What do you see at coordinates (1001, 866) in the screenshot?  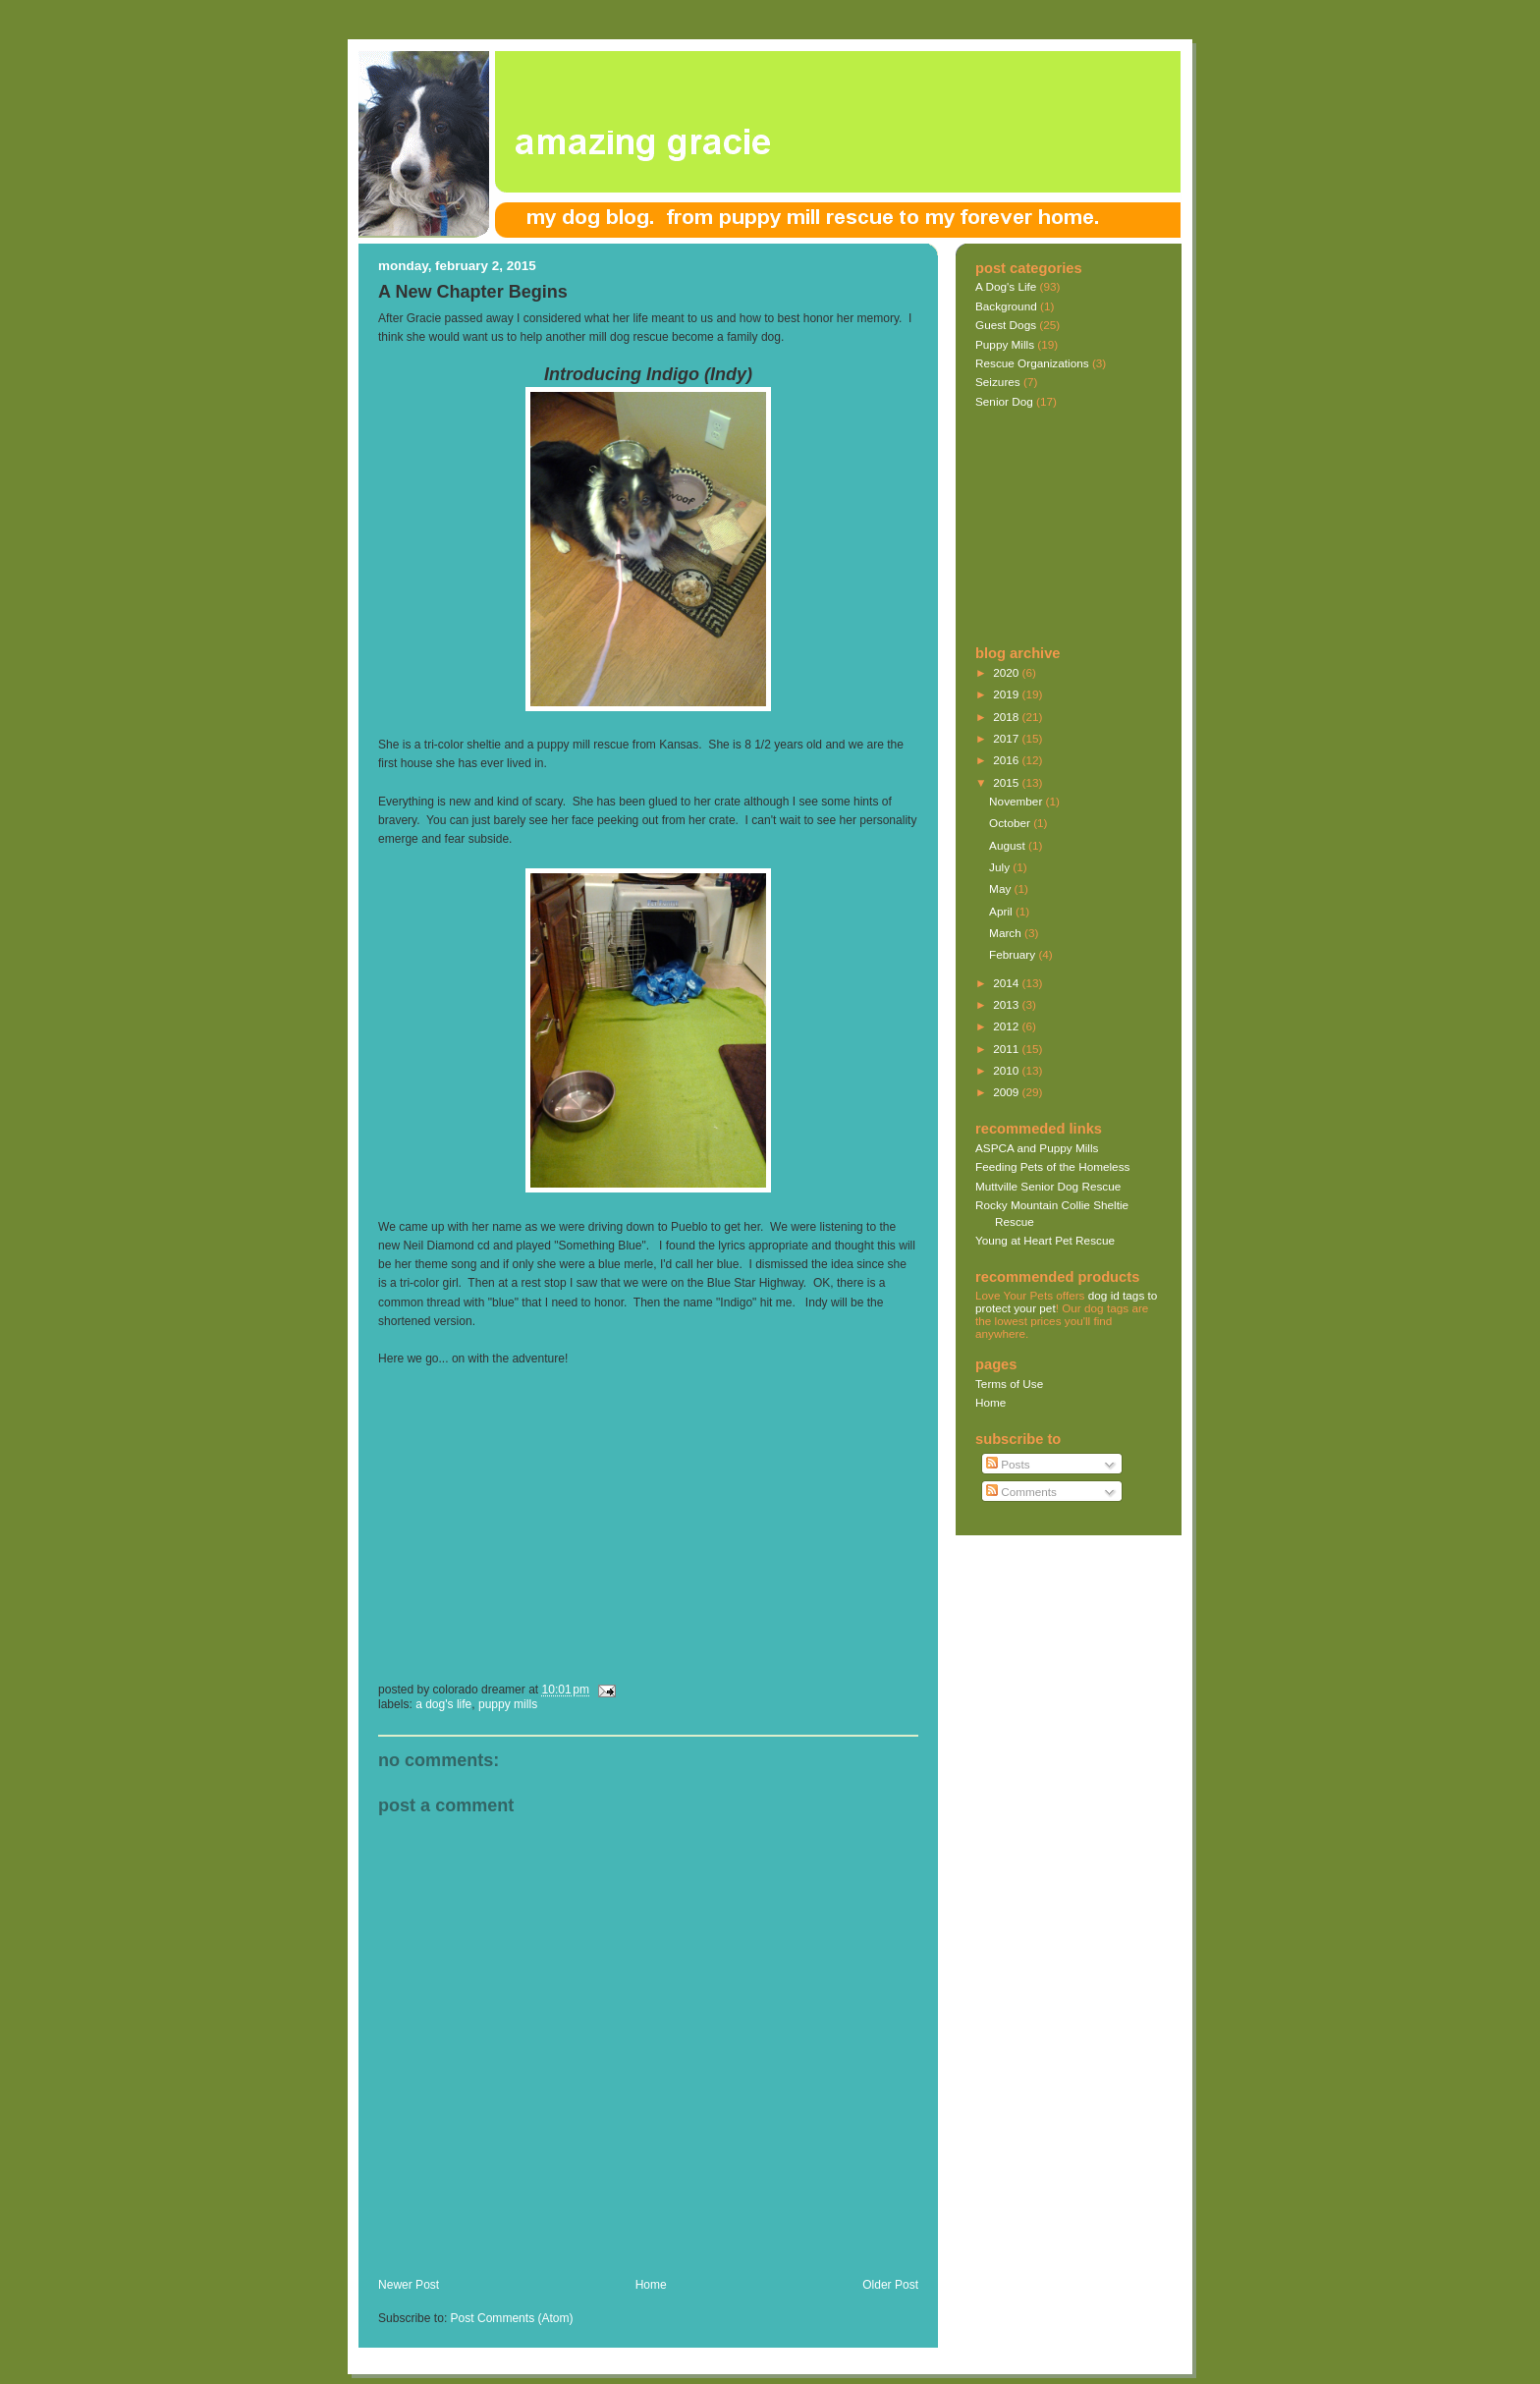 I see `July` at bounding box center [1001, 866].